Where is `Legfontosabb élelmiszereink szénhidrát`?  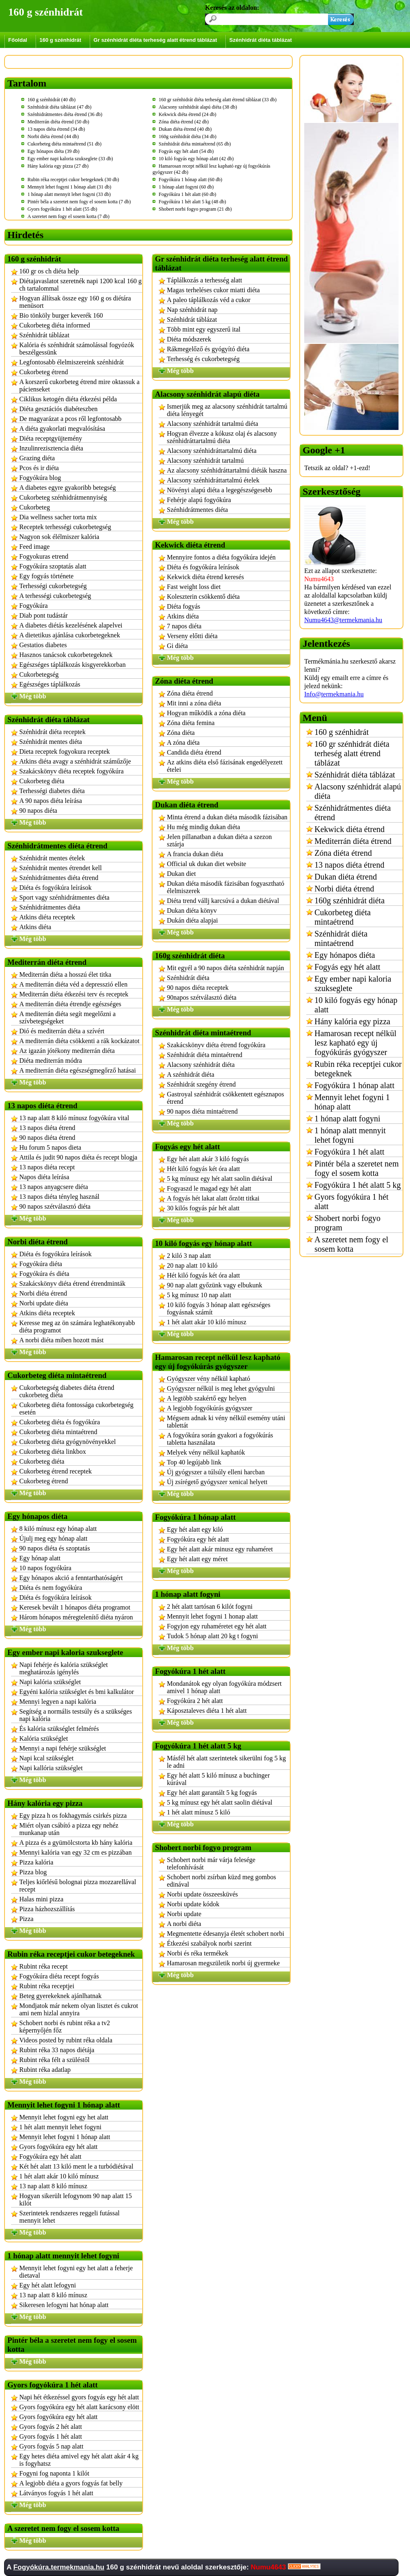
Legfontosabb élelmiszereink szénhidrát is located at coordinates (71, 362).